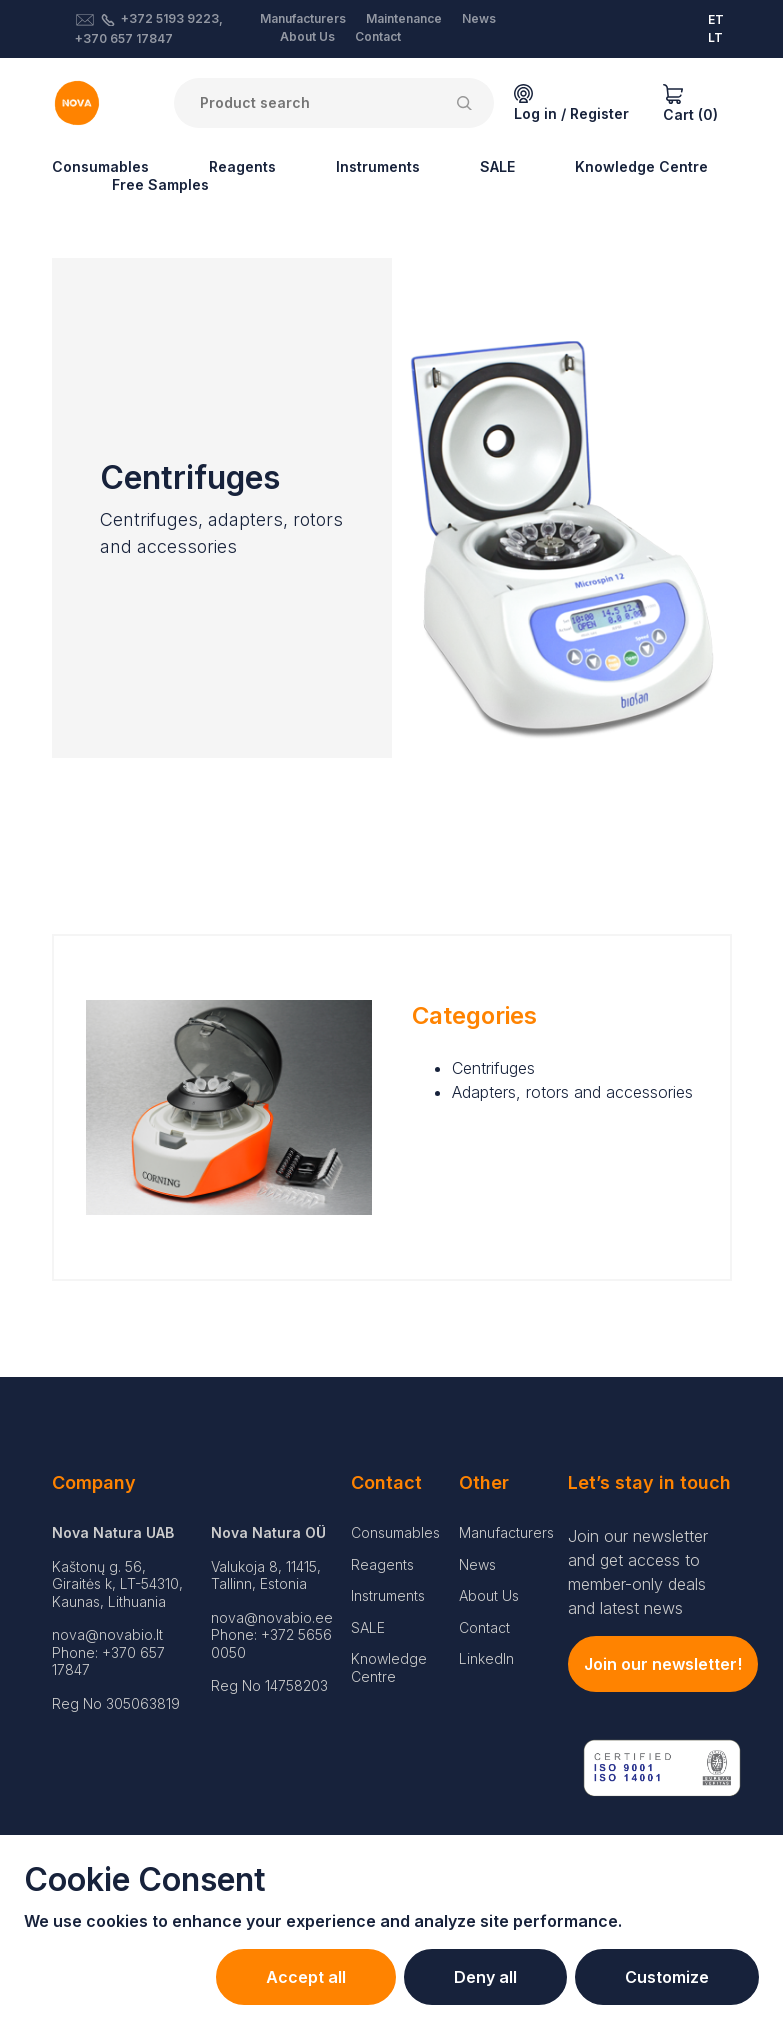 Image resolution: width=783 pixels, height=2037 pixels. What do you see at coordinates (378, 36) in the screenshot?
I see `Contact` at bounding box center [378, 36].